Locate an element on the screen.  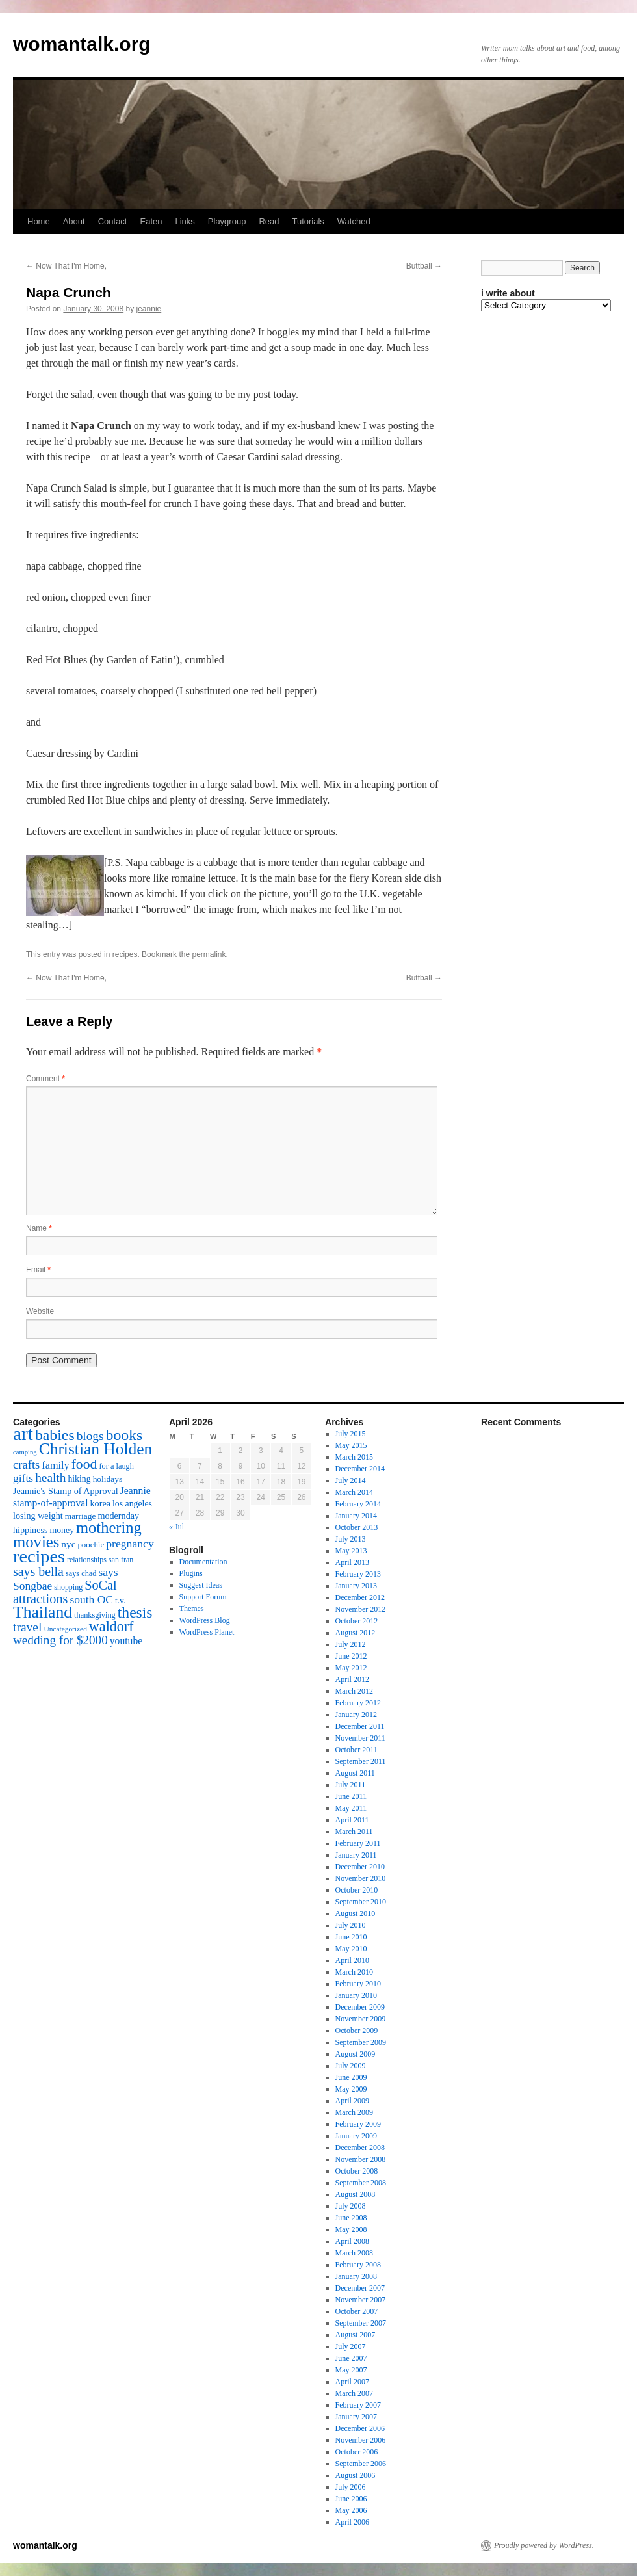
Links is located at coordinates (184, 221).